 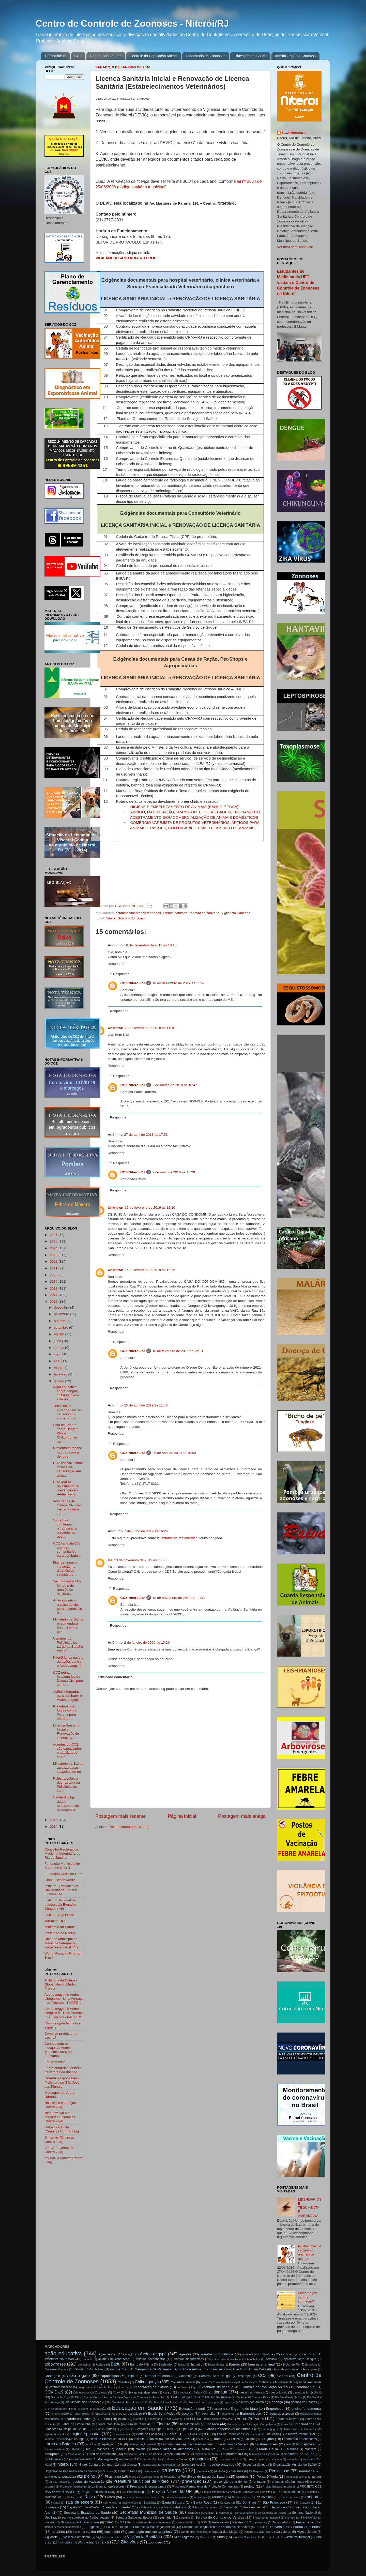 What do you see at coordinates (115, 1677) in the screenshot?
I see `Adicionar comentário` at bounding box center [115, 1677].